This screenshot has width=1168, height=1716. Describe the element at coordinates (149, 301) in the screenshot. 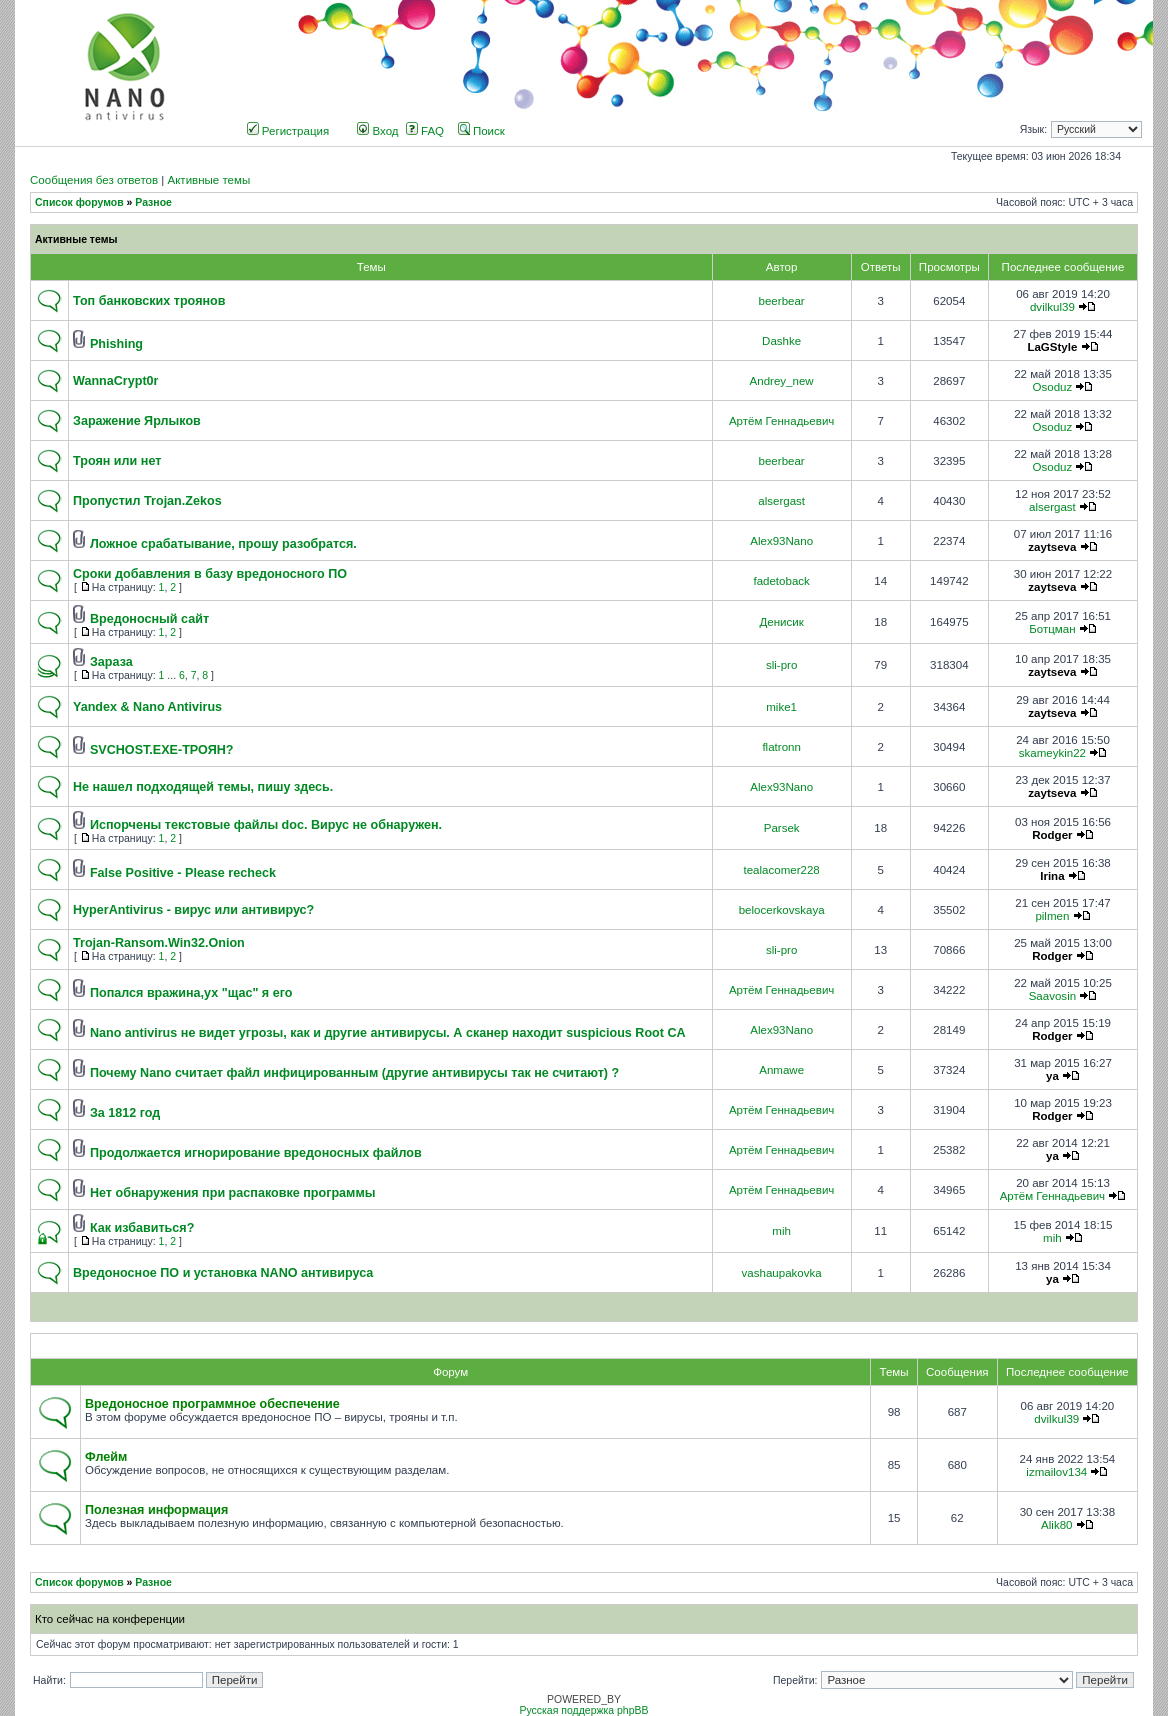

I see `Топ банковских троянов` at that location.